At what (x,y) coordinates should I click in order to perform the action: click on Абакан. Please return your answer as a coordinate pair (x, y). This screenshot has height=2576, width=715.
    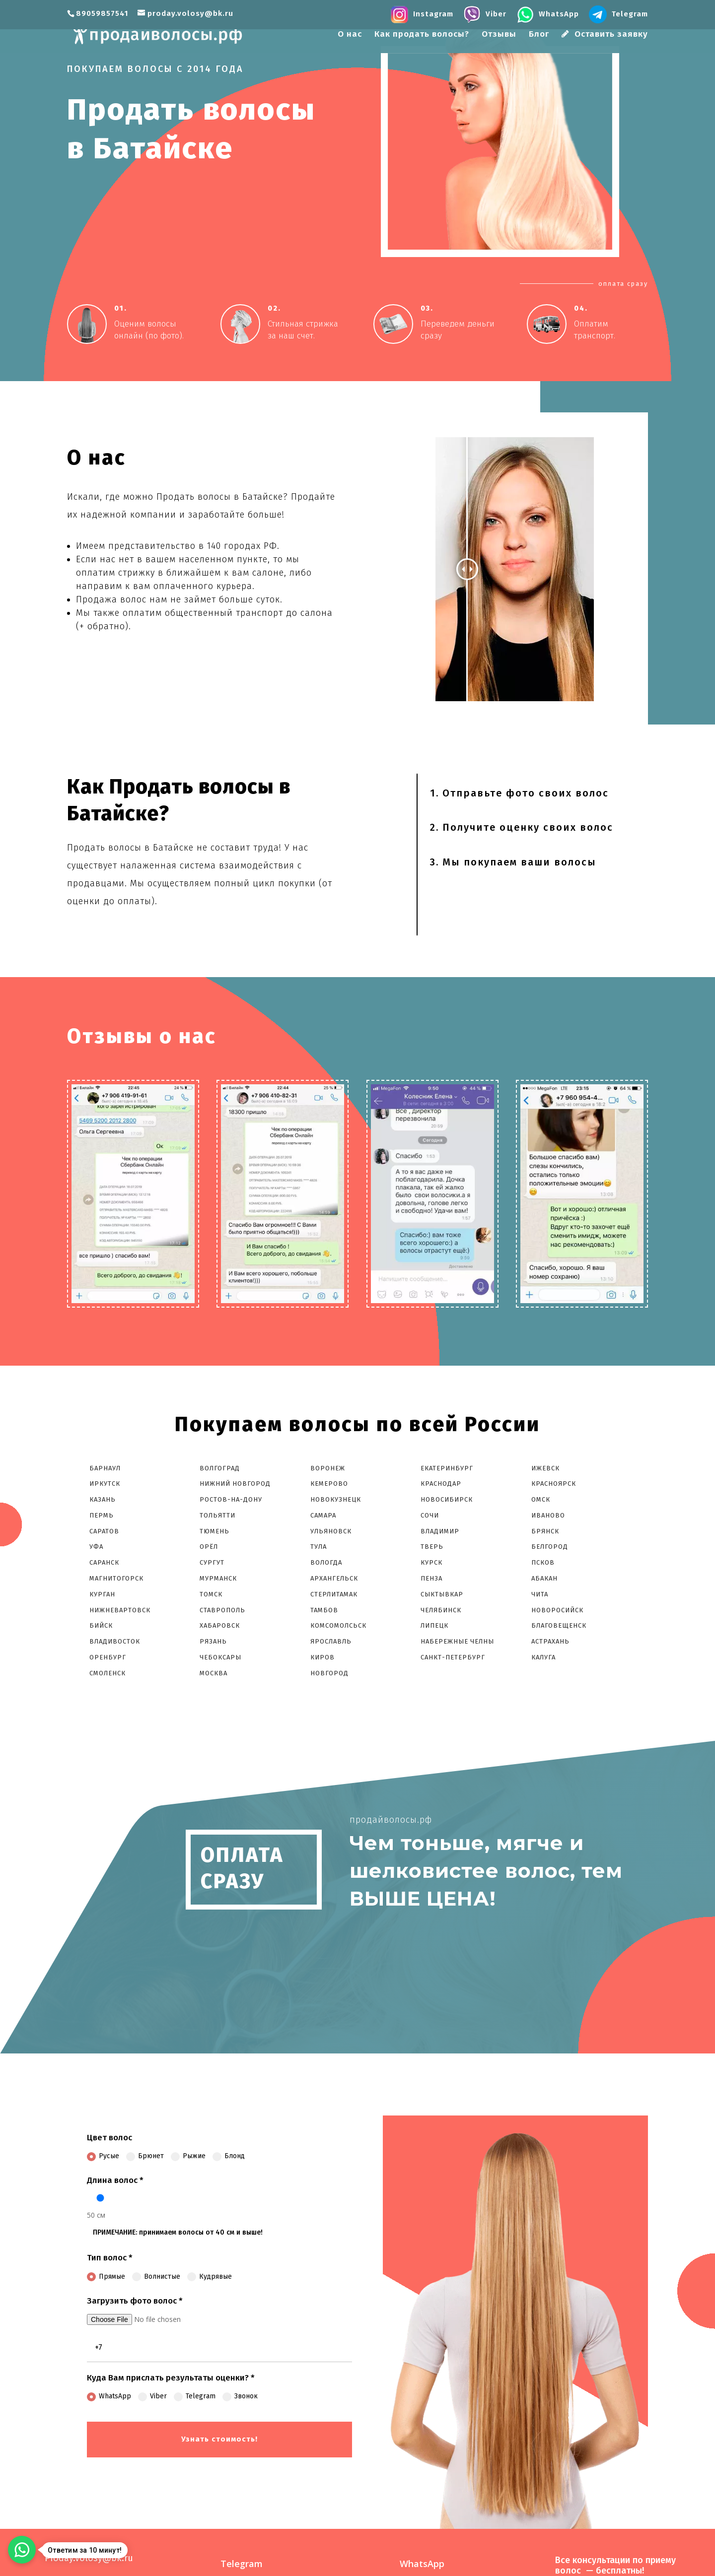
    Looking at the image, I should click on (544, 1578).